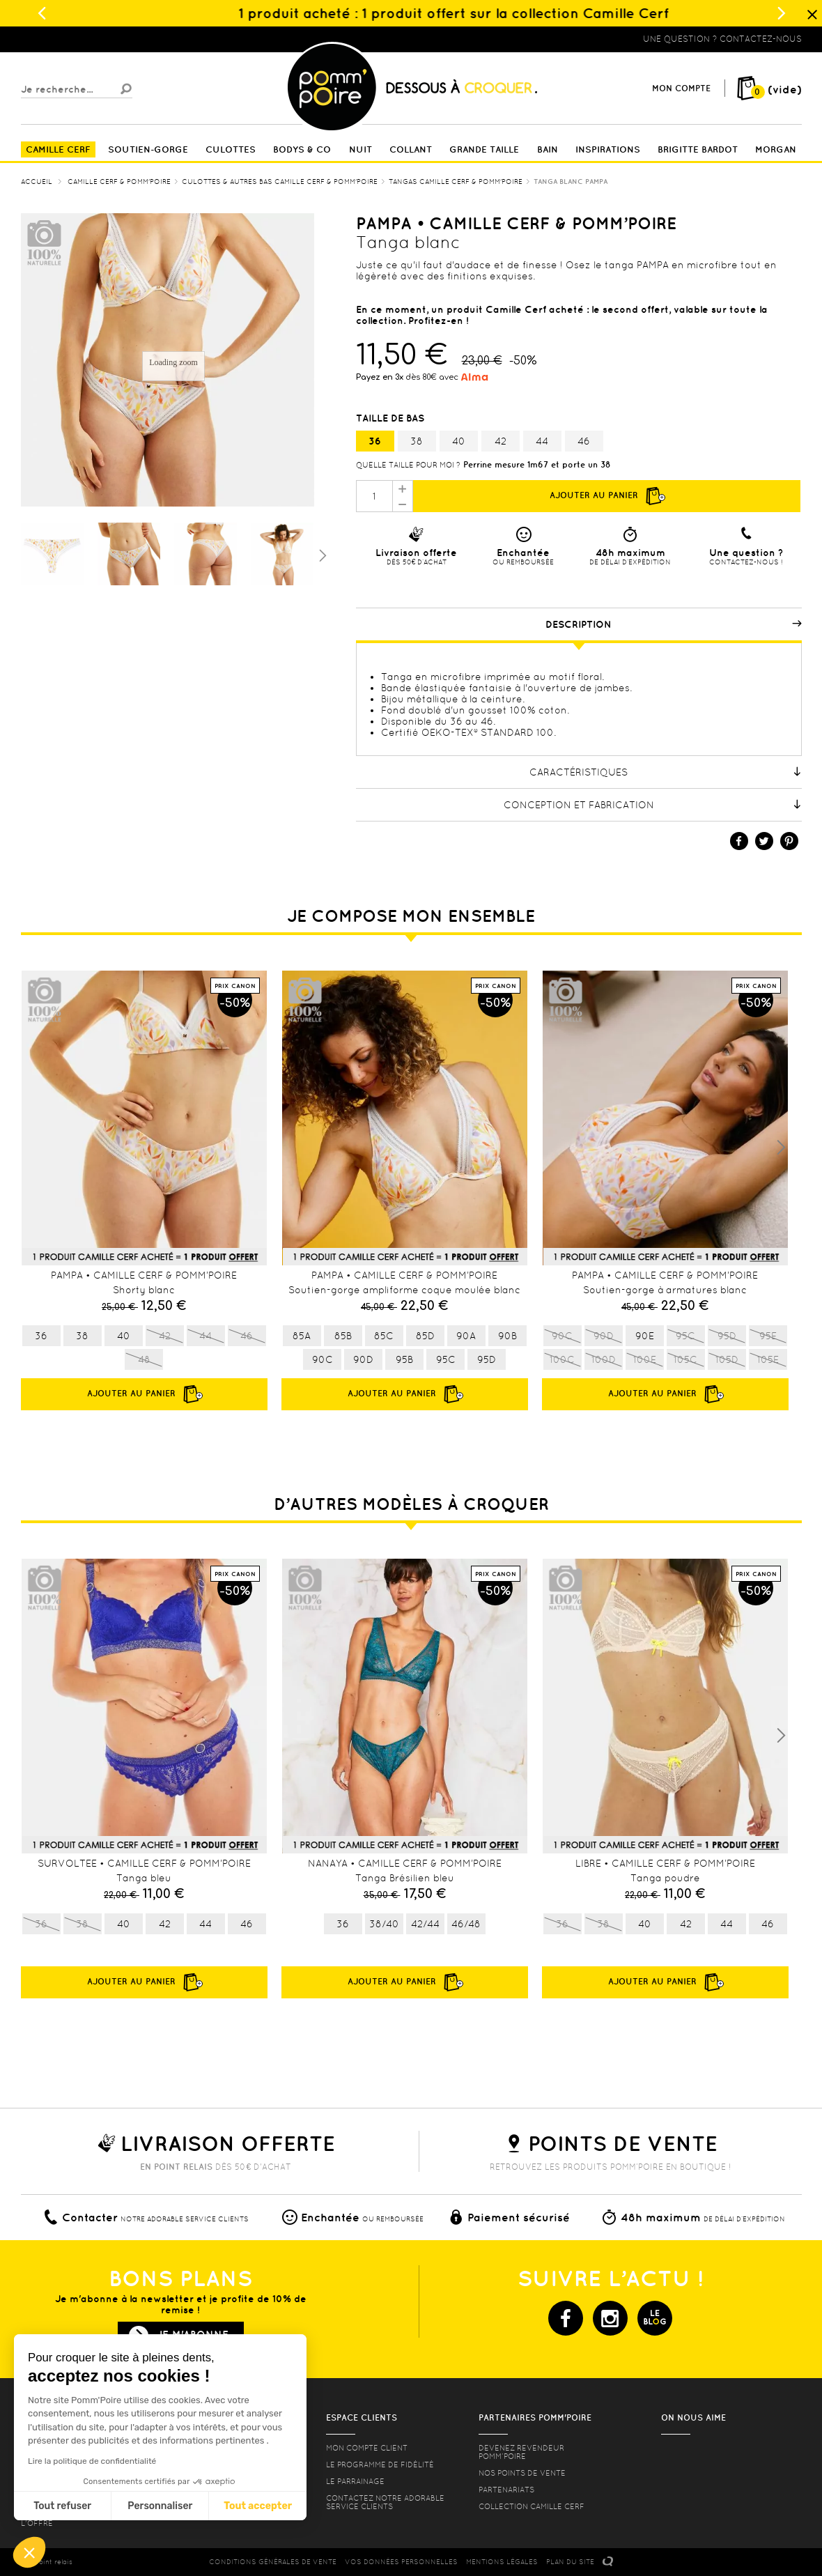 The height and width of the screenshot is (2576, 822). I want to click on MENTIONS LéGALES, so click(502, 2562).